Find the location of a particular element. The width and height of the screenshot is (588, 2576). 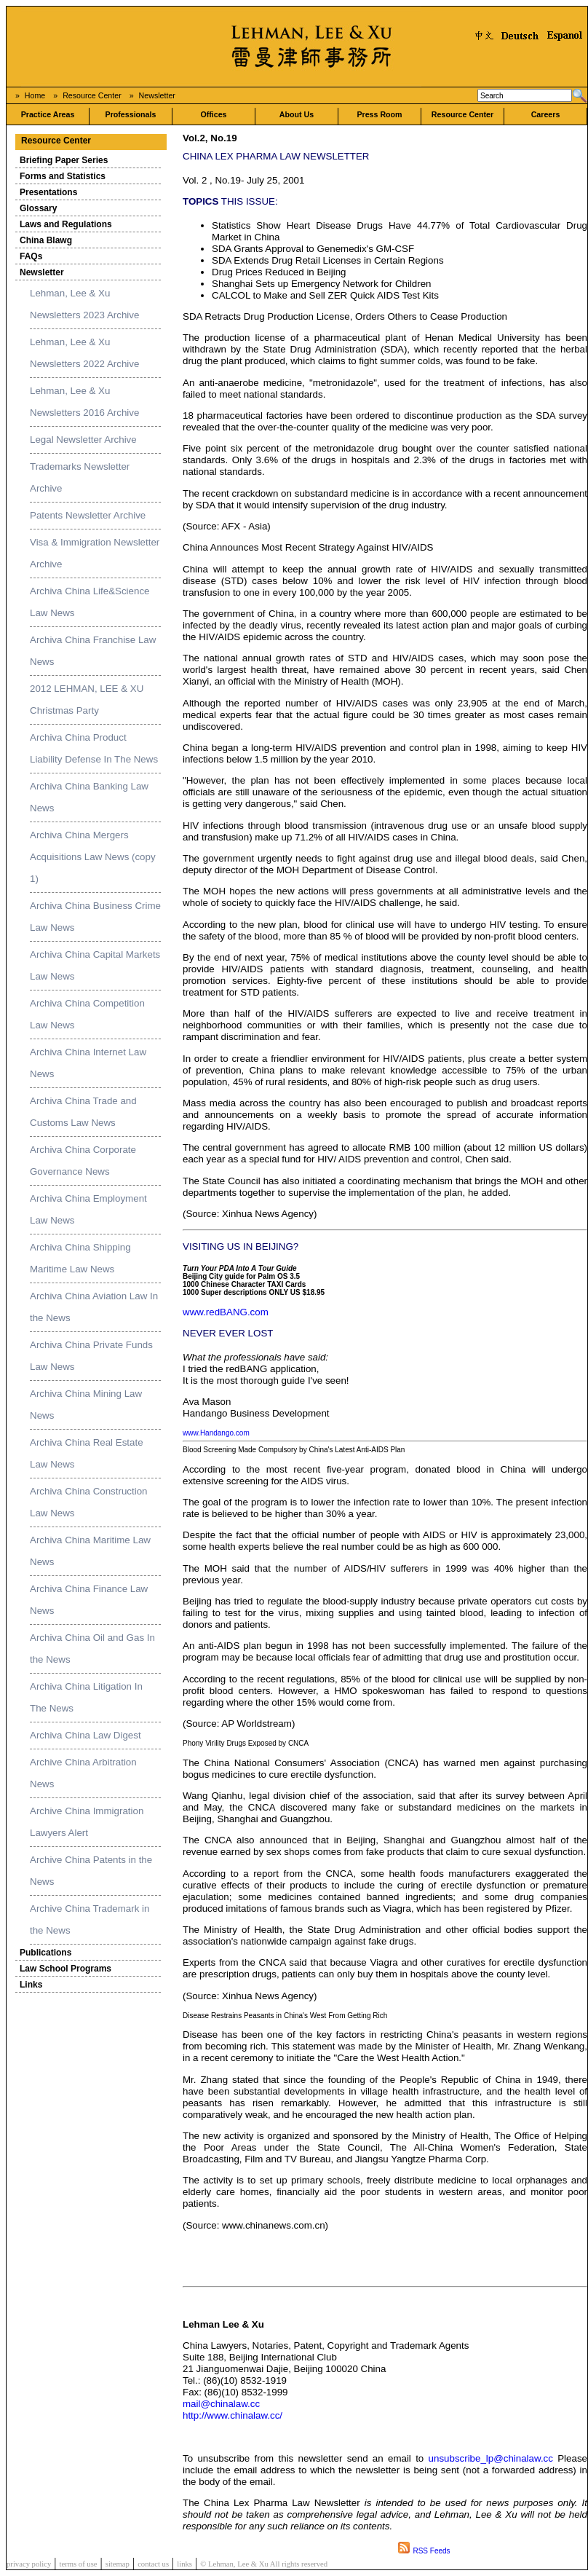

Law School Programs is located at coordinates (65, 1968).